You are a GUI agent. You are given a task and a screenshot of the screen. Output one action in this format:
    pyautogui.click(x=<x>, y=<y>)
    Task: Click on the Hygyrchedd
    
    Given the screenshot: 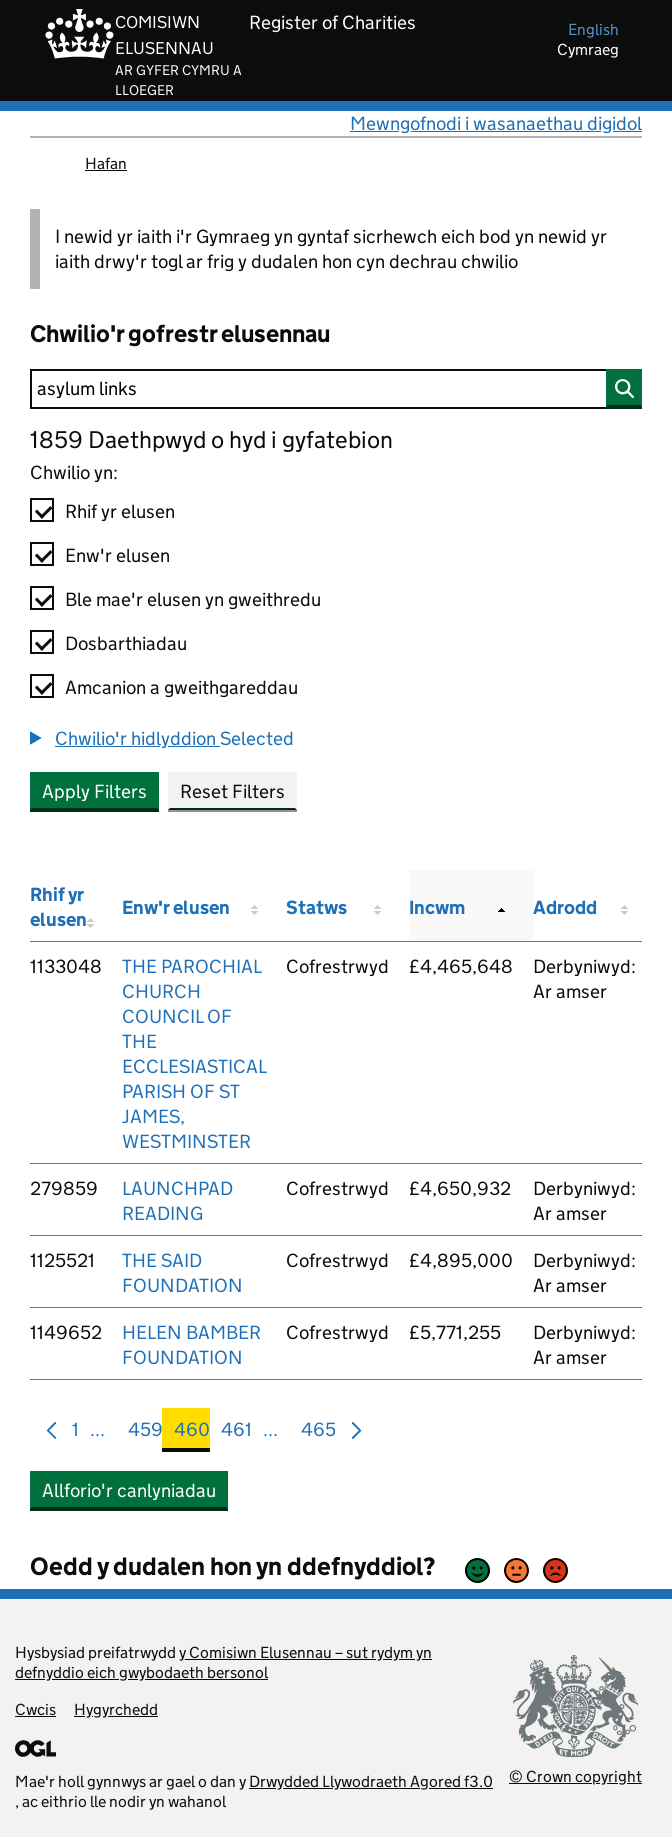 What is the action you would take?
    pyautogui.click(x=116, y=1709)
    